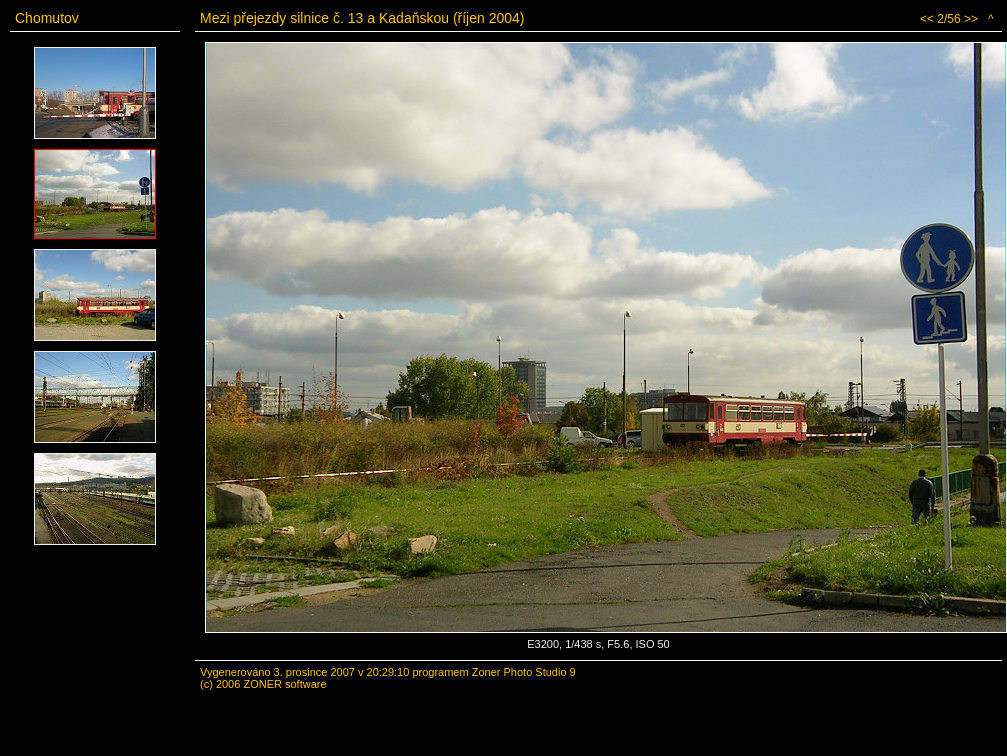 The width and height of the screenshot is (1007, 756). I want to click on >>, so click(971, 19).